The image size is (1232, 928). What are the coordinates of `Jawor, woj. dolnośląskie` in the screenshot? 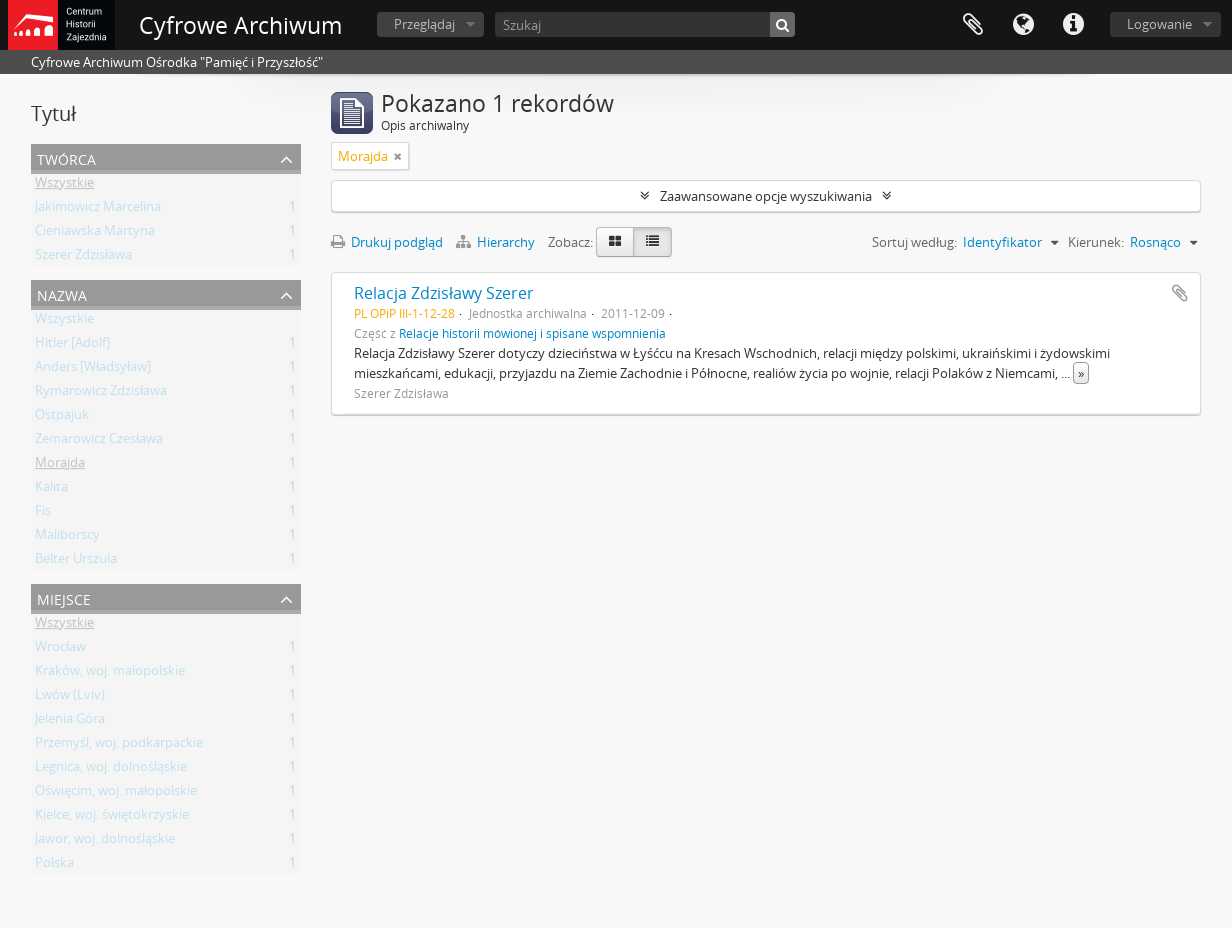 It's located at (105, 842).